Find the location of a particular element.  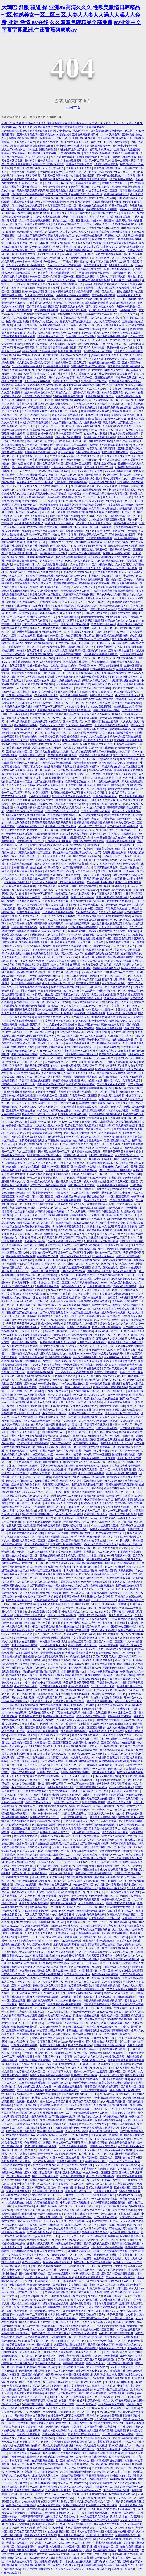

亚洲麻豆av免费在线 is located at coordinates (57, 2509).